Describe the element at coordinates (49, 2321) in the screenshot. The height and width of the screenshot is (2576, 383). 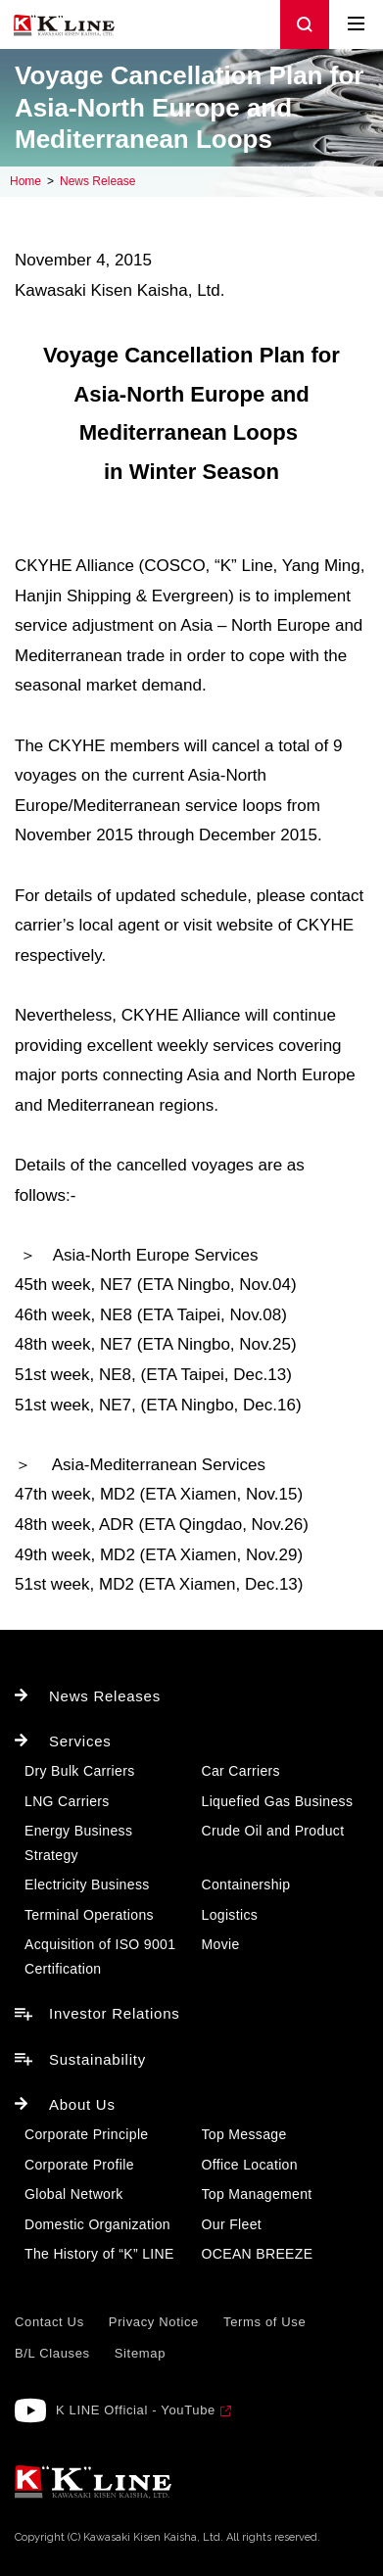
I see `Contact Us` at that location.